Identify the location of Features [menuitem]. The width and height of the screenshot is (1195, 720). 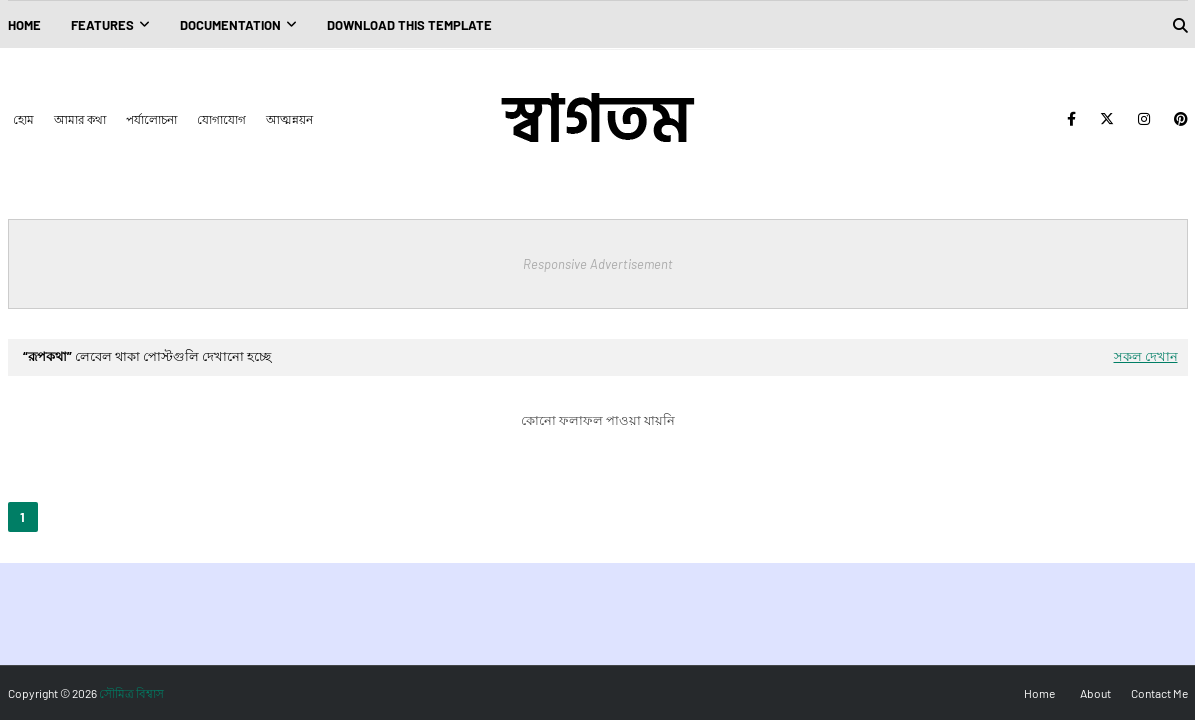
(102, 25).